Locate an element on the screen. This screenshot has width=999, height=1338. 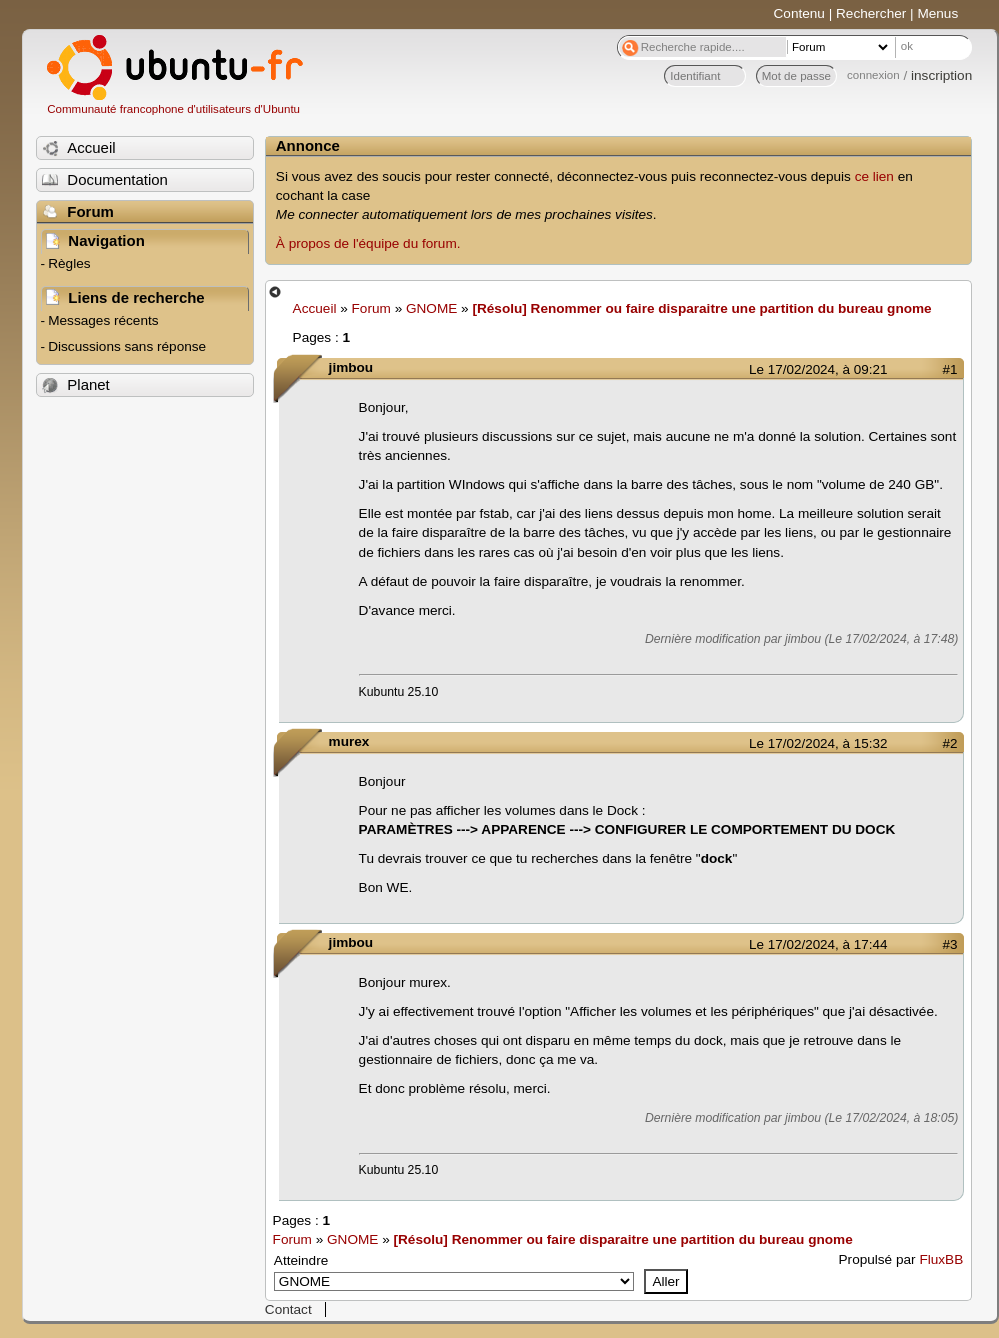
À propos de l'équipe du forum. is located at coordinates (368, 243).